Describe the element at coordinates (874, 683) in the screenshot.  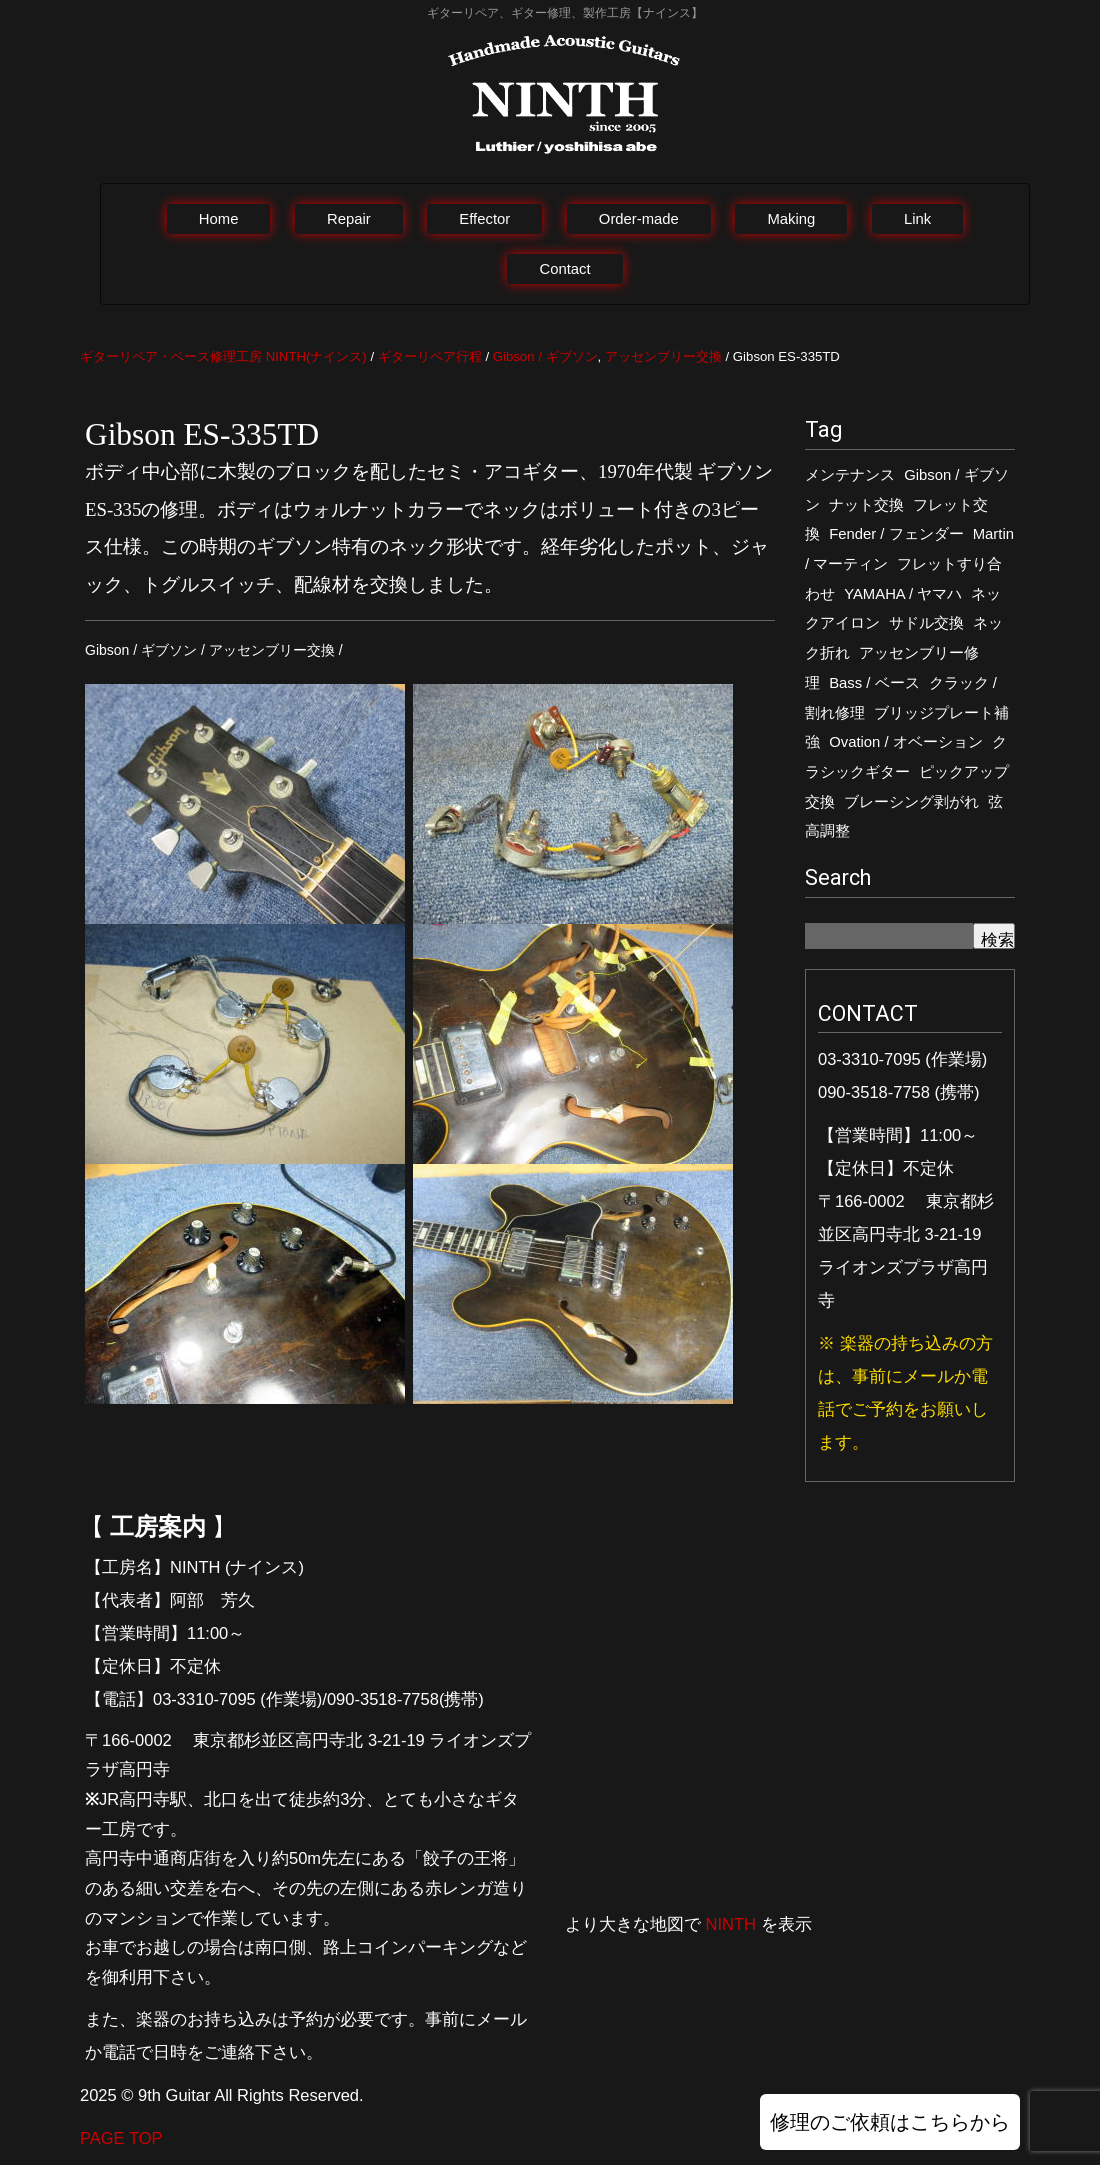
I see `Bass / ベース` at that location.